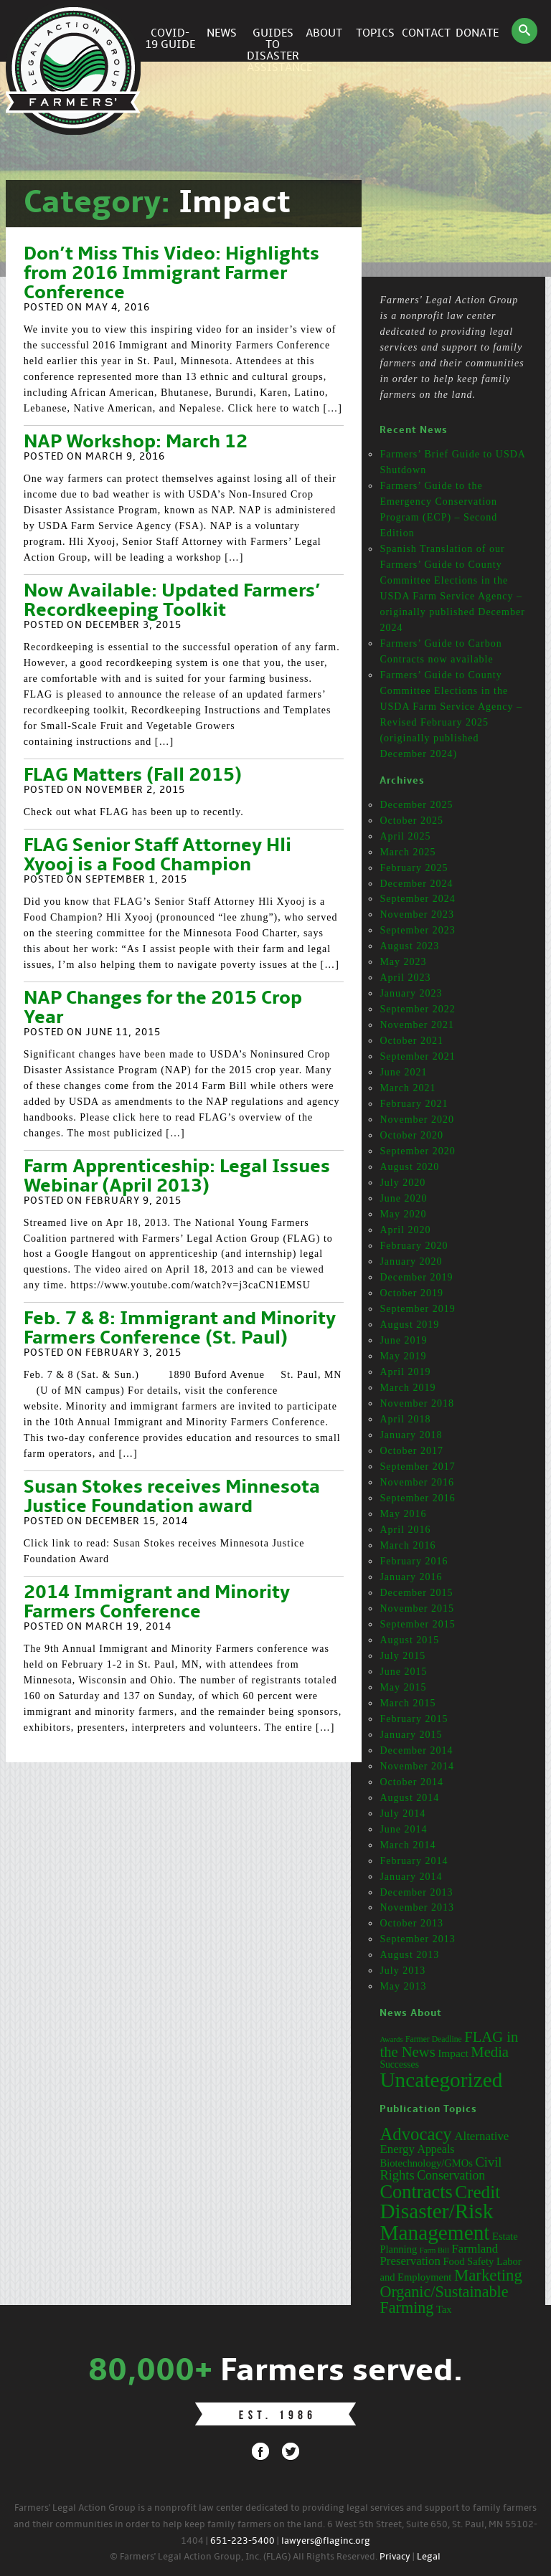 The width and height of the screenshot is (551, 2576). What do you see at coordinates (417, 1939) in the screenshot?
I see `September 2013` at bounding box center [417, 1939].